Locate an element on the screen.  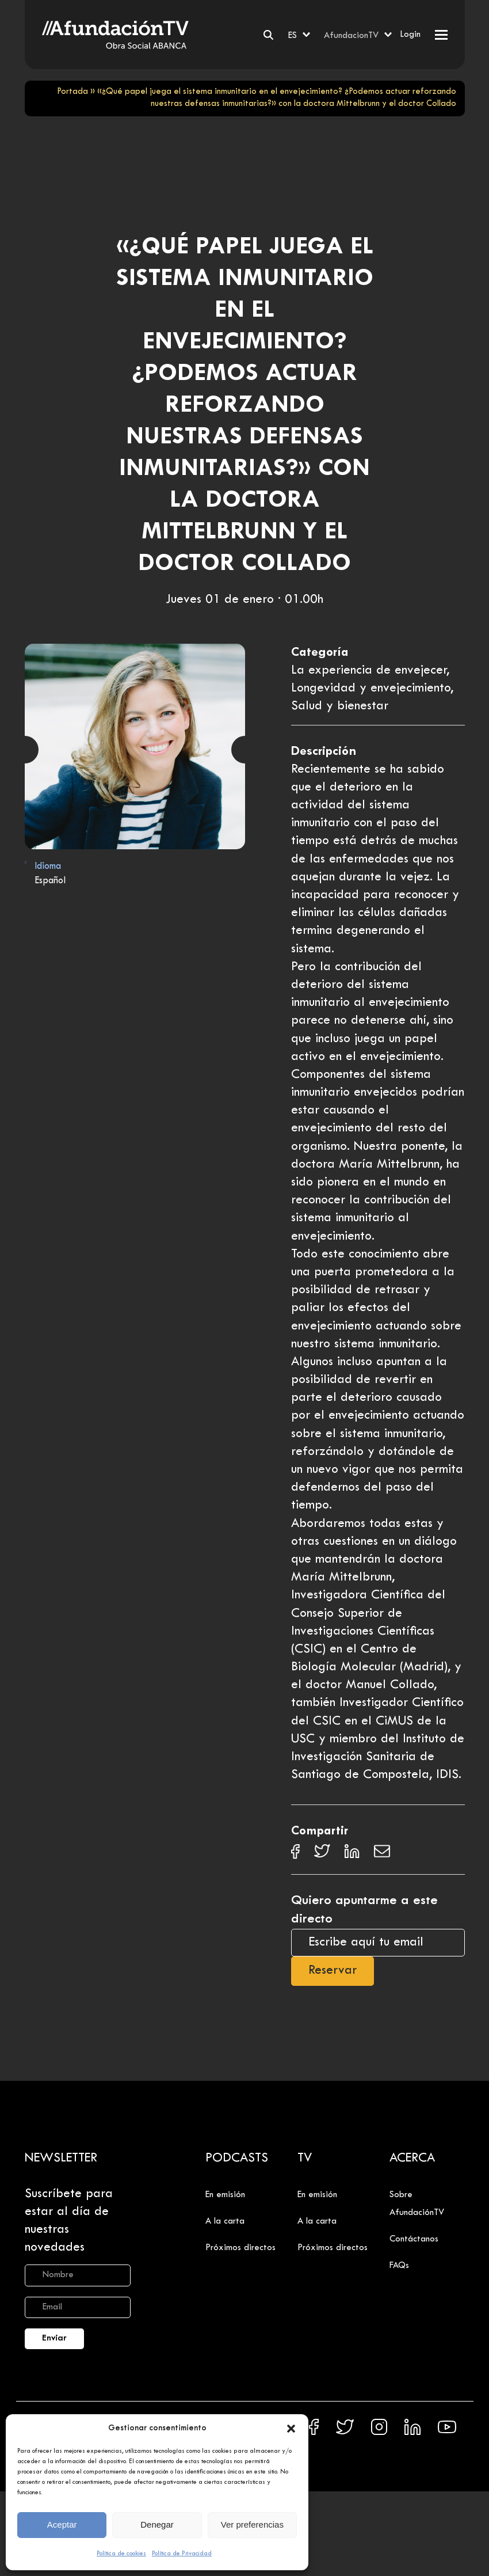
En emisión is located at coordinates (225, 2195).